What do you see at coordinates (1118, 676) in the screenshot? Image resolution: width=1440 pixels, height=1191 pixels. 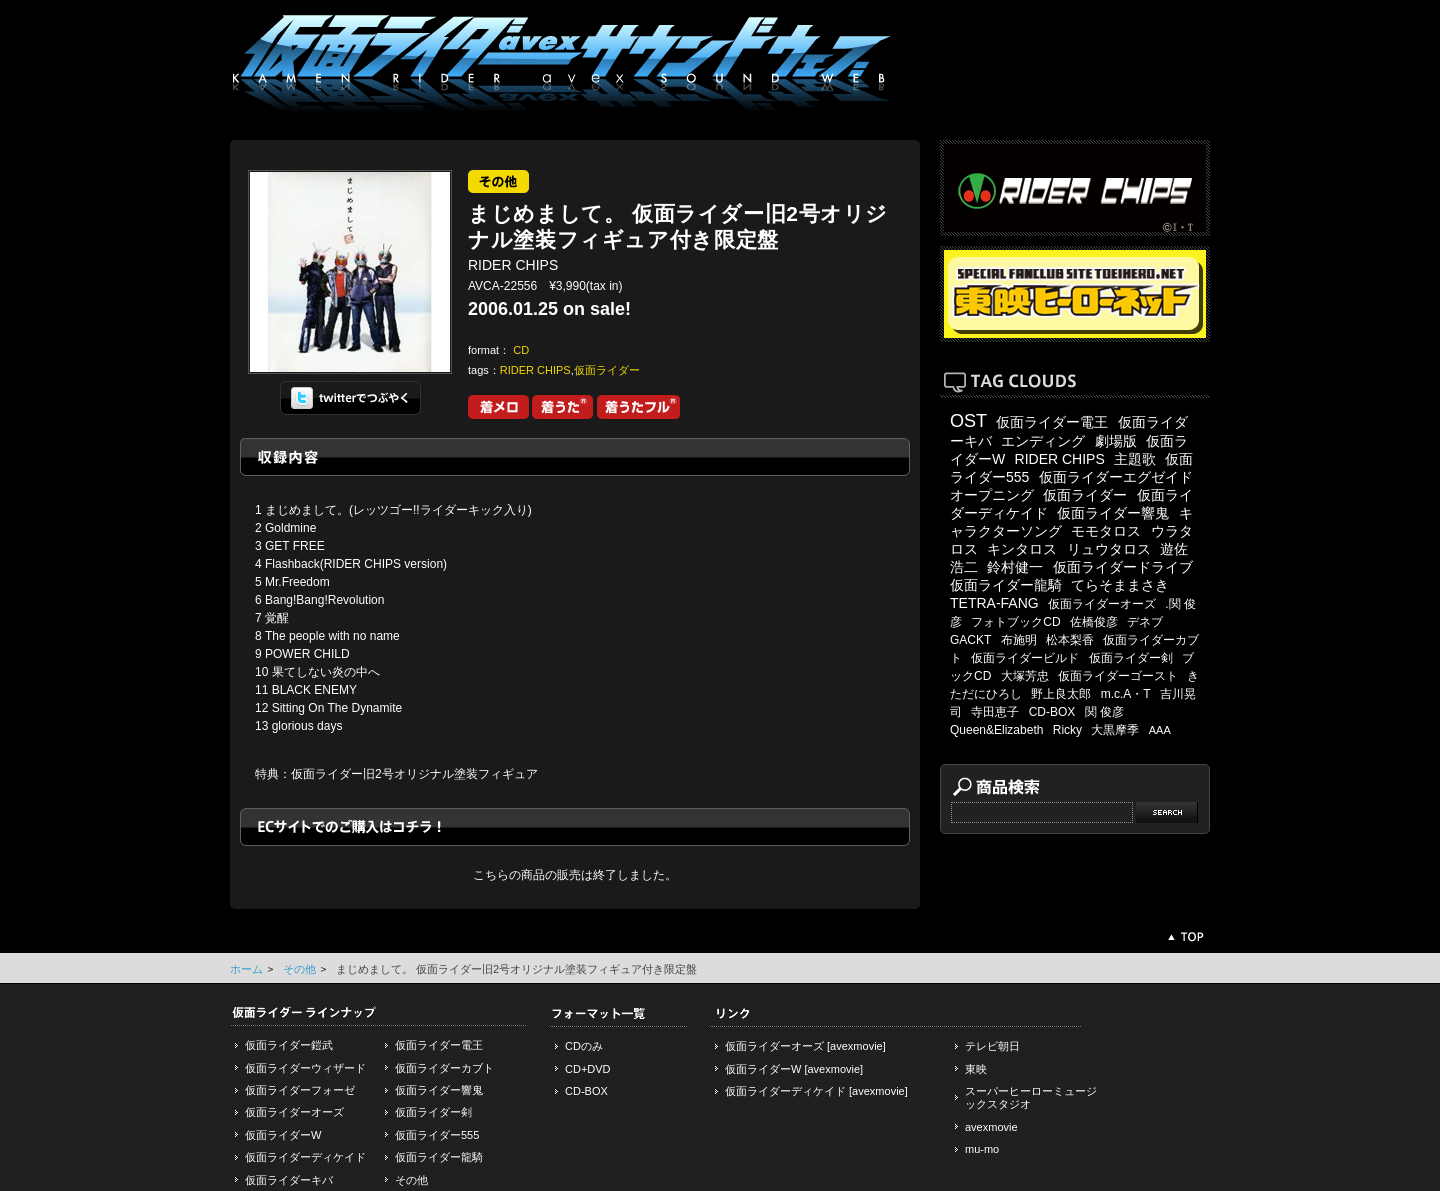 I see `仮面ライダーゴースト` at bounding box center [1118, 676].